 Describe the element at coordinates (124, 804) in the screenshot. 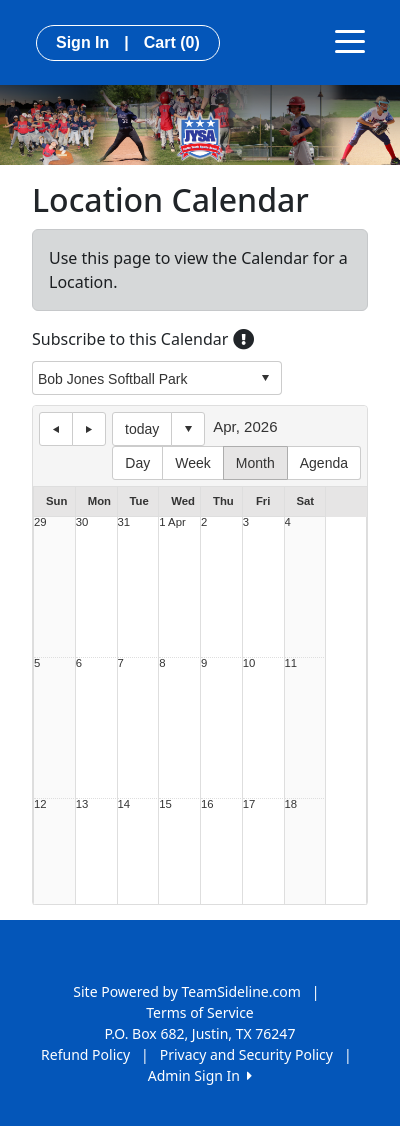

I see `14` at that location.